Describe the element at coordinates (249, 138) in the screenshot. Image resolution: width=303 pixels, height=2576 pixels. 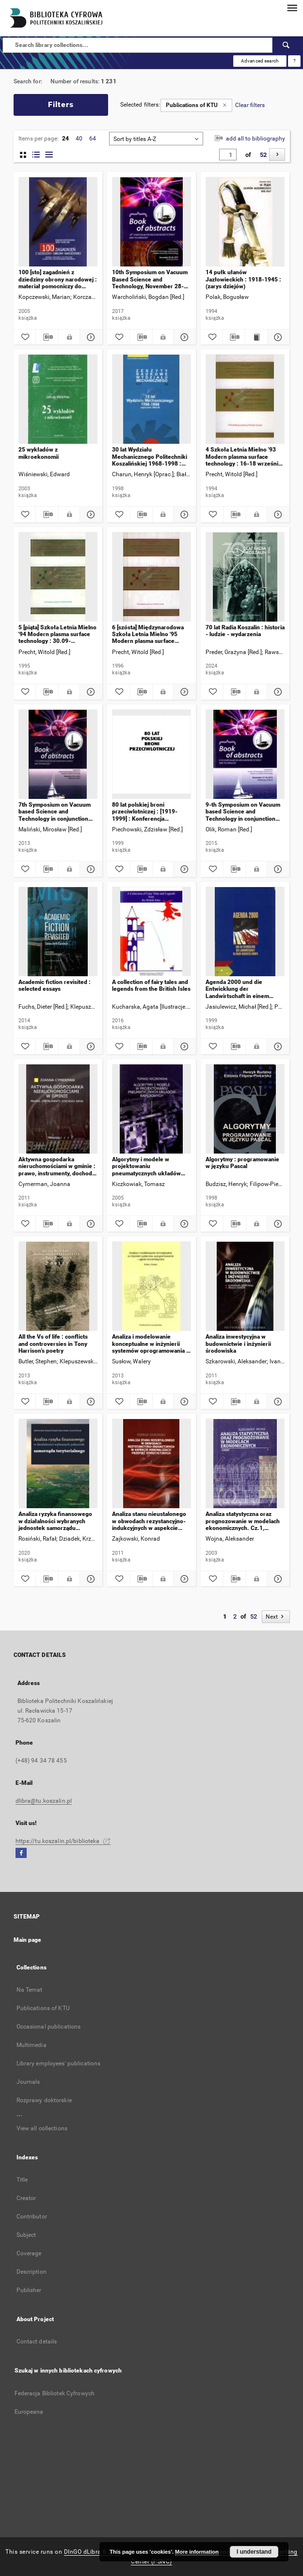
I see `add all to bibliography` at that location.